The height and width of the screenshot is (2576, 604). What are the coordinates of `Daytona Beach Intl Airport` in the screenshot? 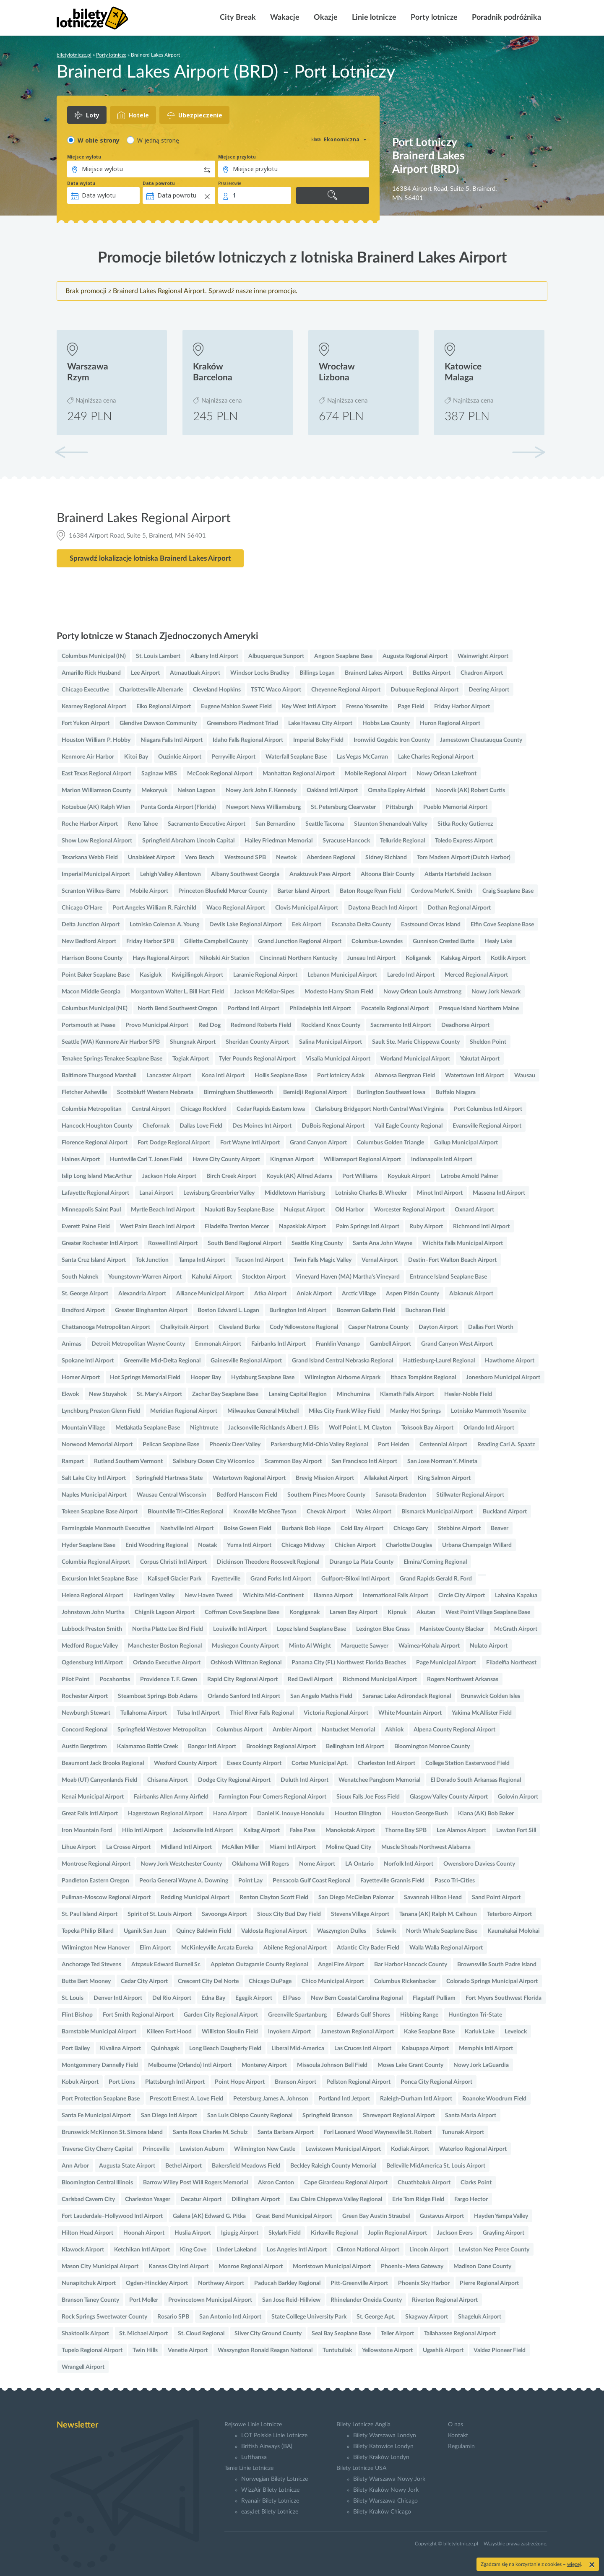 It's located at (382, 908).